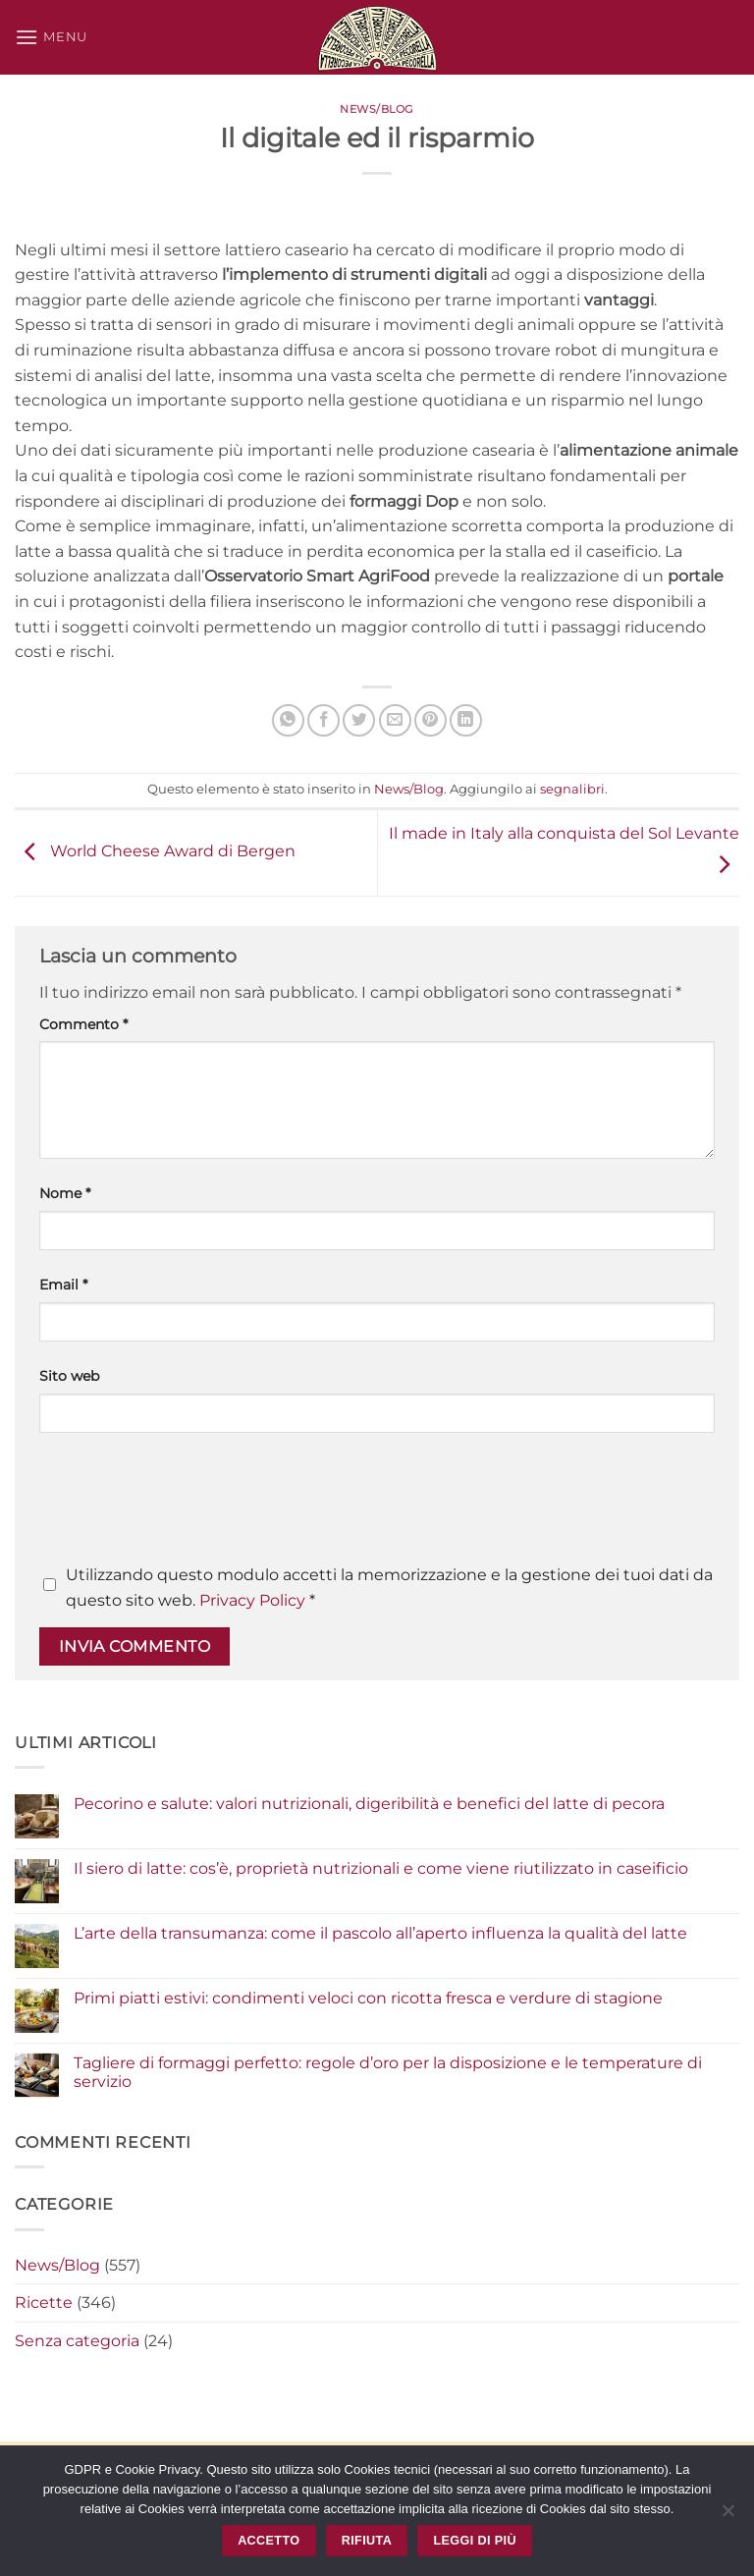 The height and width of the screenshot is (2576, 754). I want to click on Utilizzando questo modulo accetti la memorizzazione e la gestione dei tuoi dati da questo sito web., so click(389, 1587).